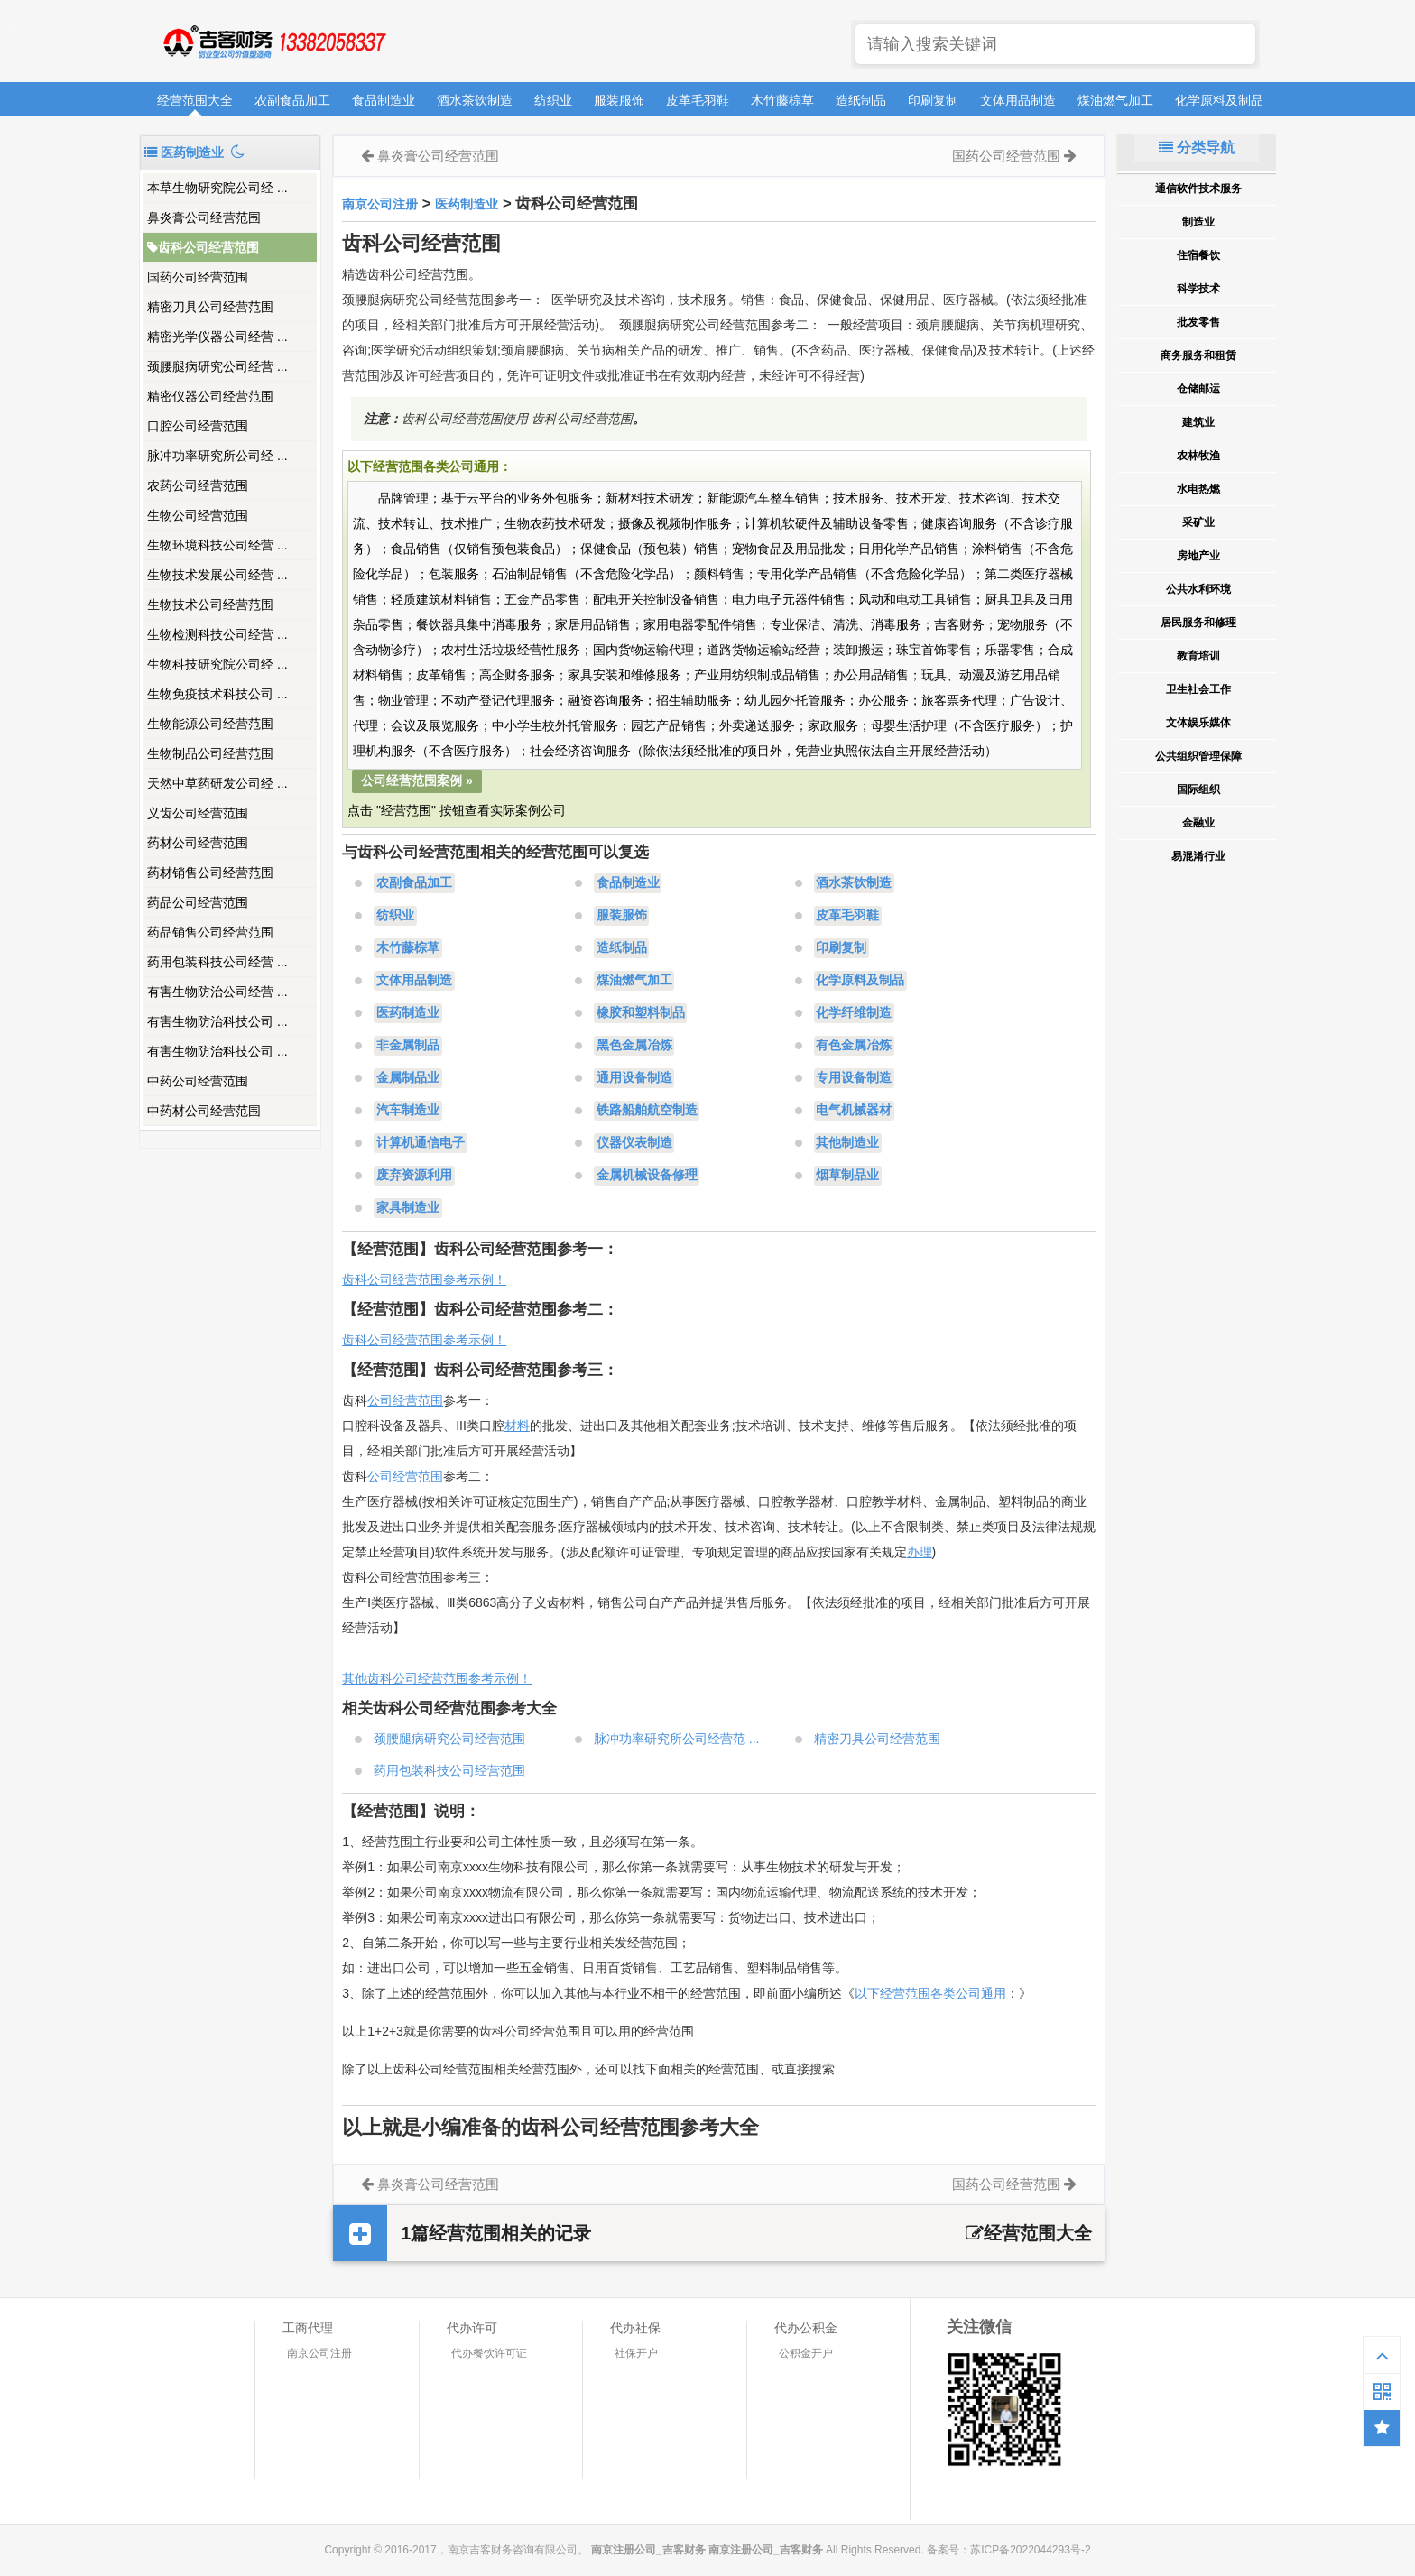  I want to click on 计算机通信电子, so click(420, 1143).